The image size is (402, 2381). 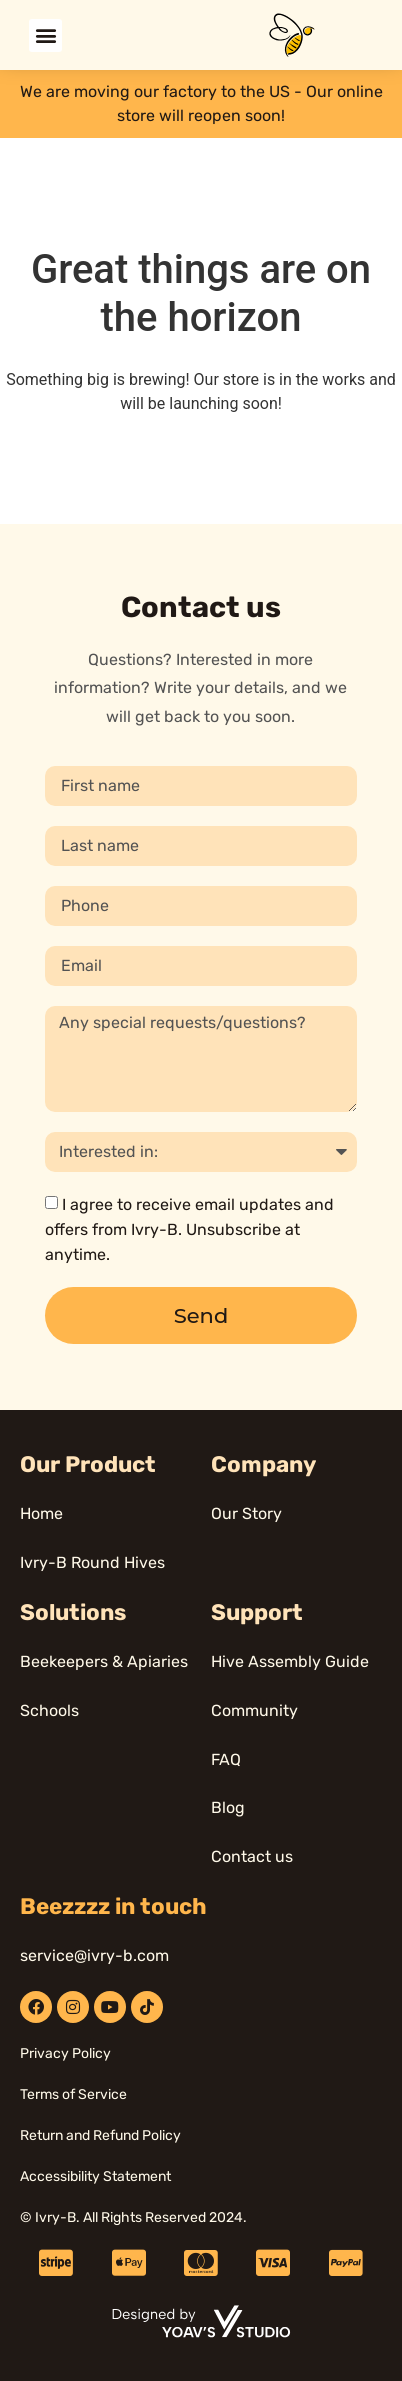 What do you see at coordinates (104, 1661) in the screenshot?
I see `Beekeepers & Apiaries` at bounding box center [104, 1661].